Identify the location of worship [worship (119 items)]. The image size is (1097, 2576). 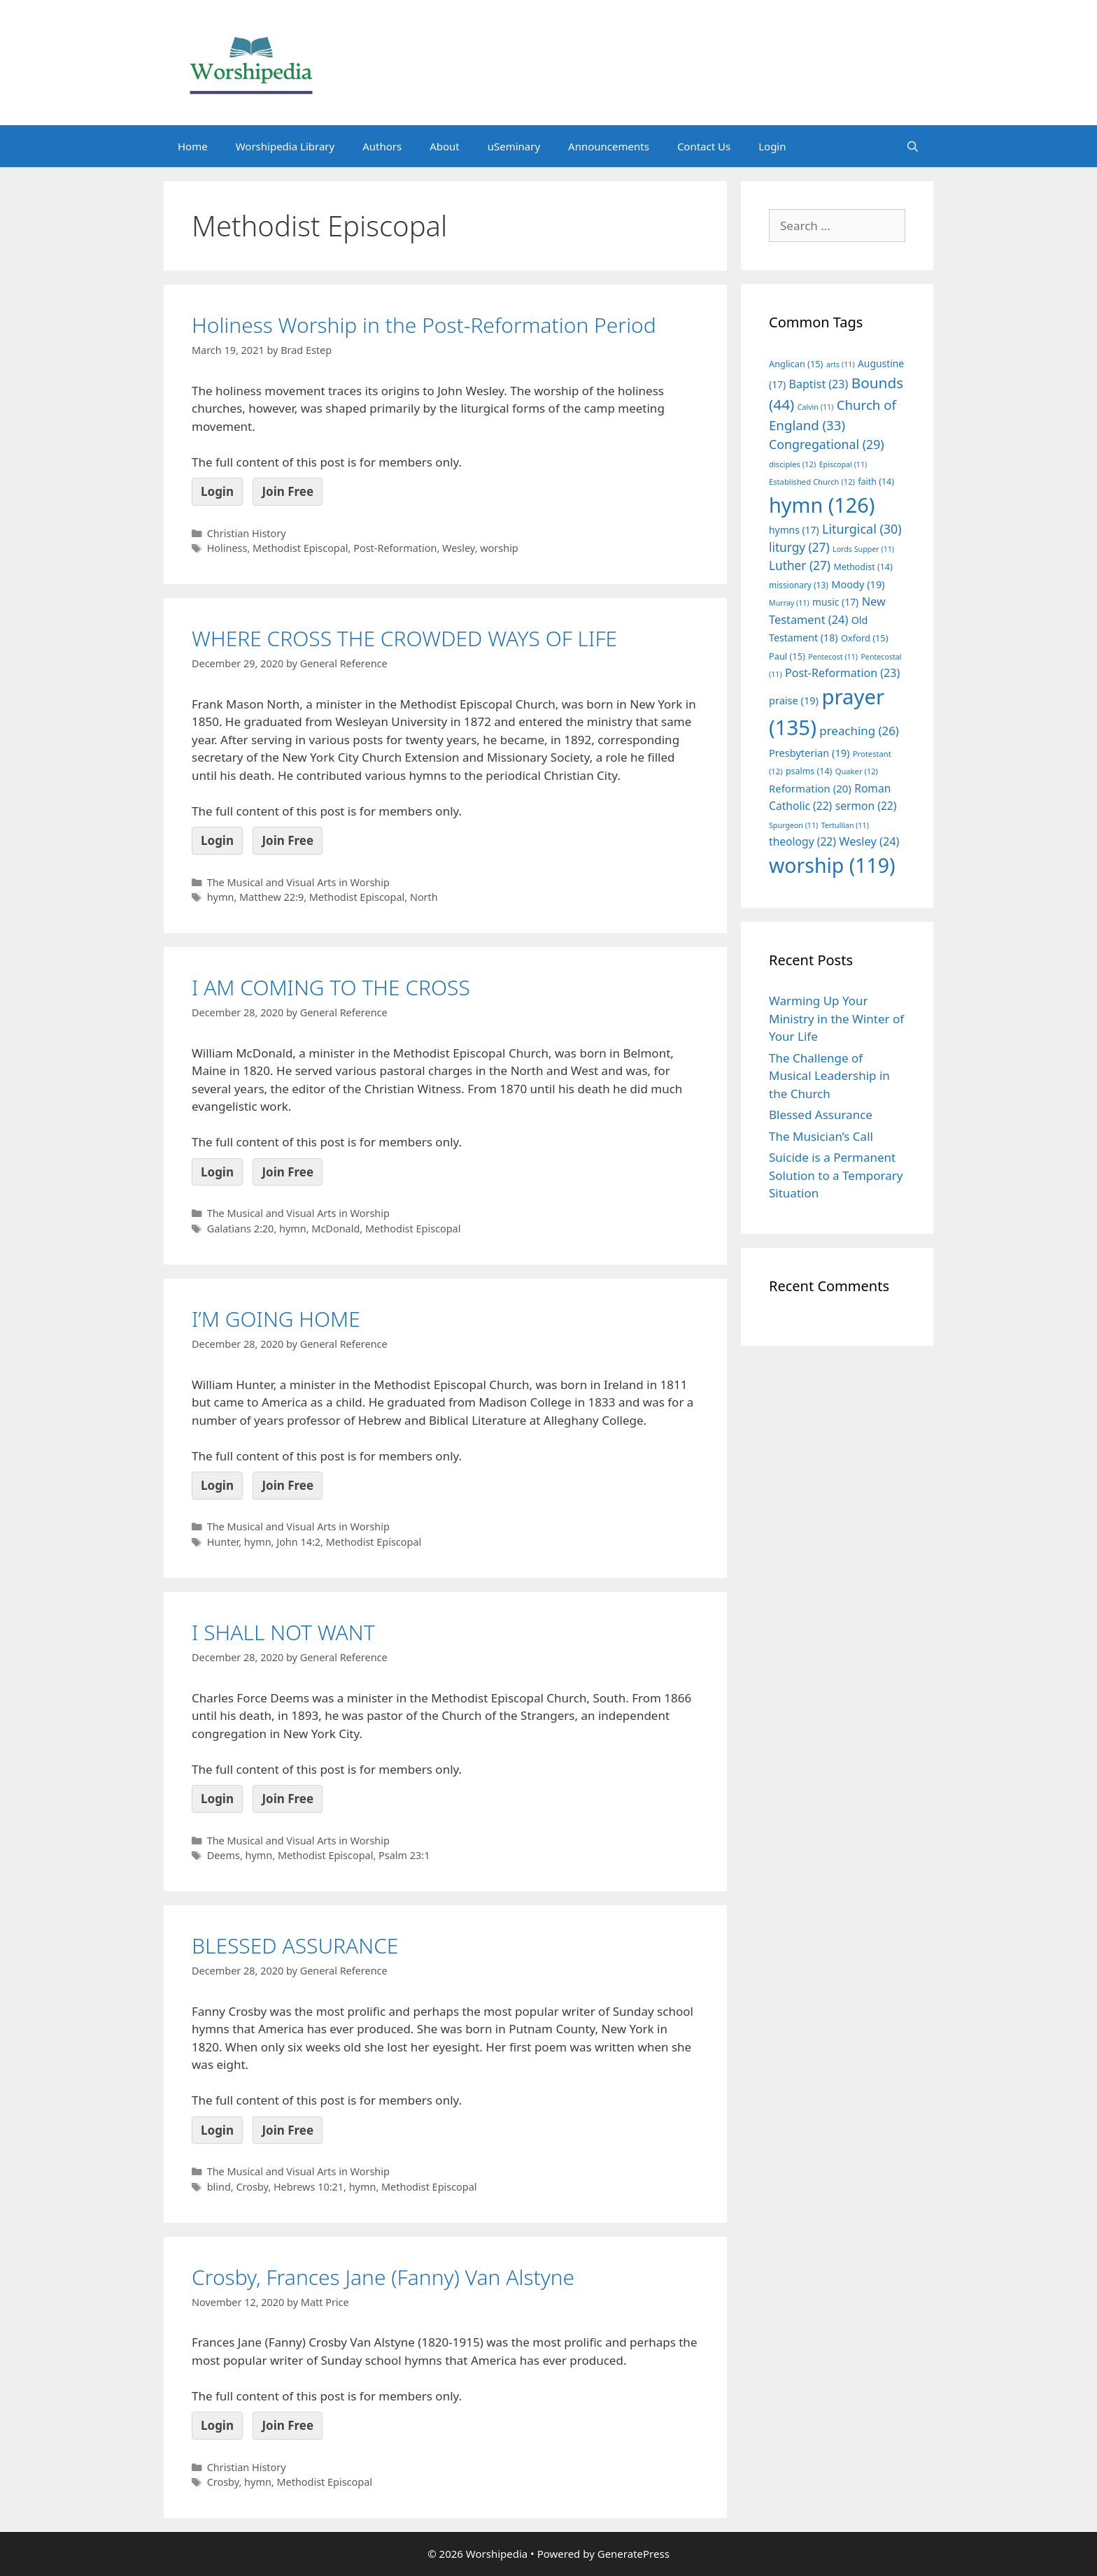
(832, 865).